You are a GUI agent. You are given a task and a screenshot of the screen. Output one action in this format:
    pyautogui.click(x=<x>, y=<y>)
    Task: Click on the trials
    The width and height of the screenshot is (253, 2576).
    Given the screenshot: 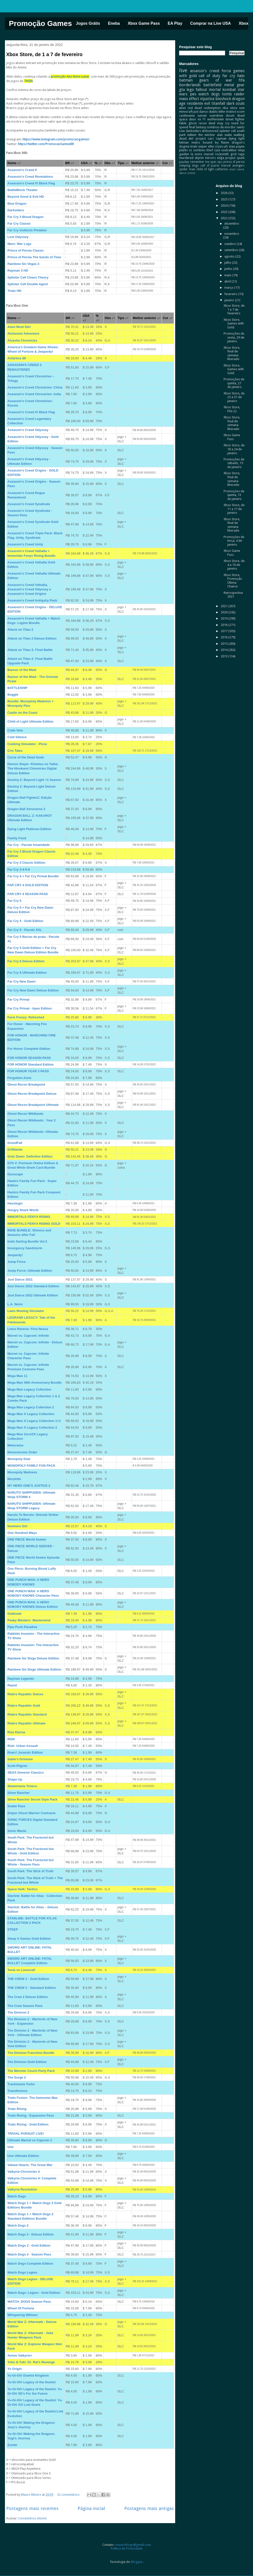 What is the action you would take?
    pyautogui.click(x=193, y=146)
    